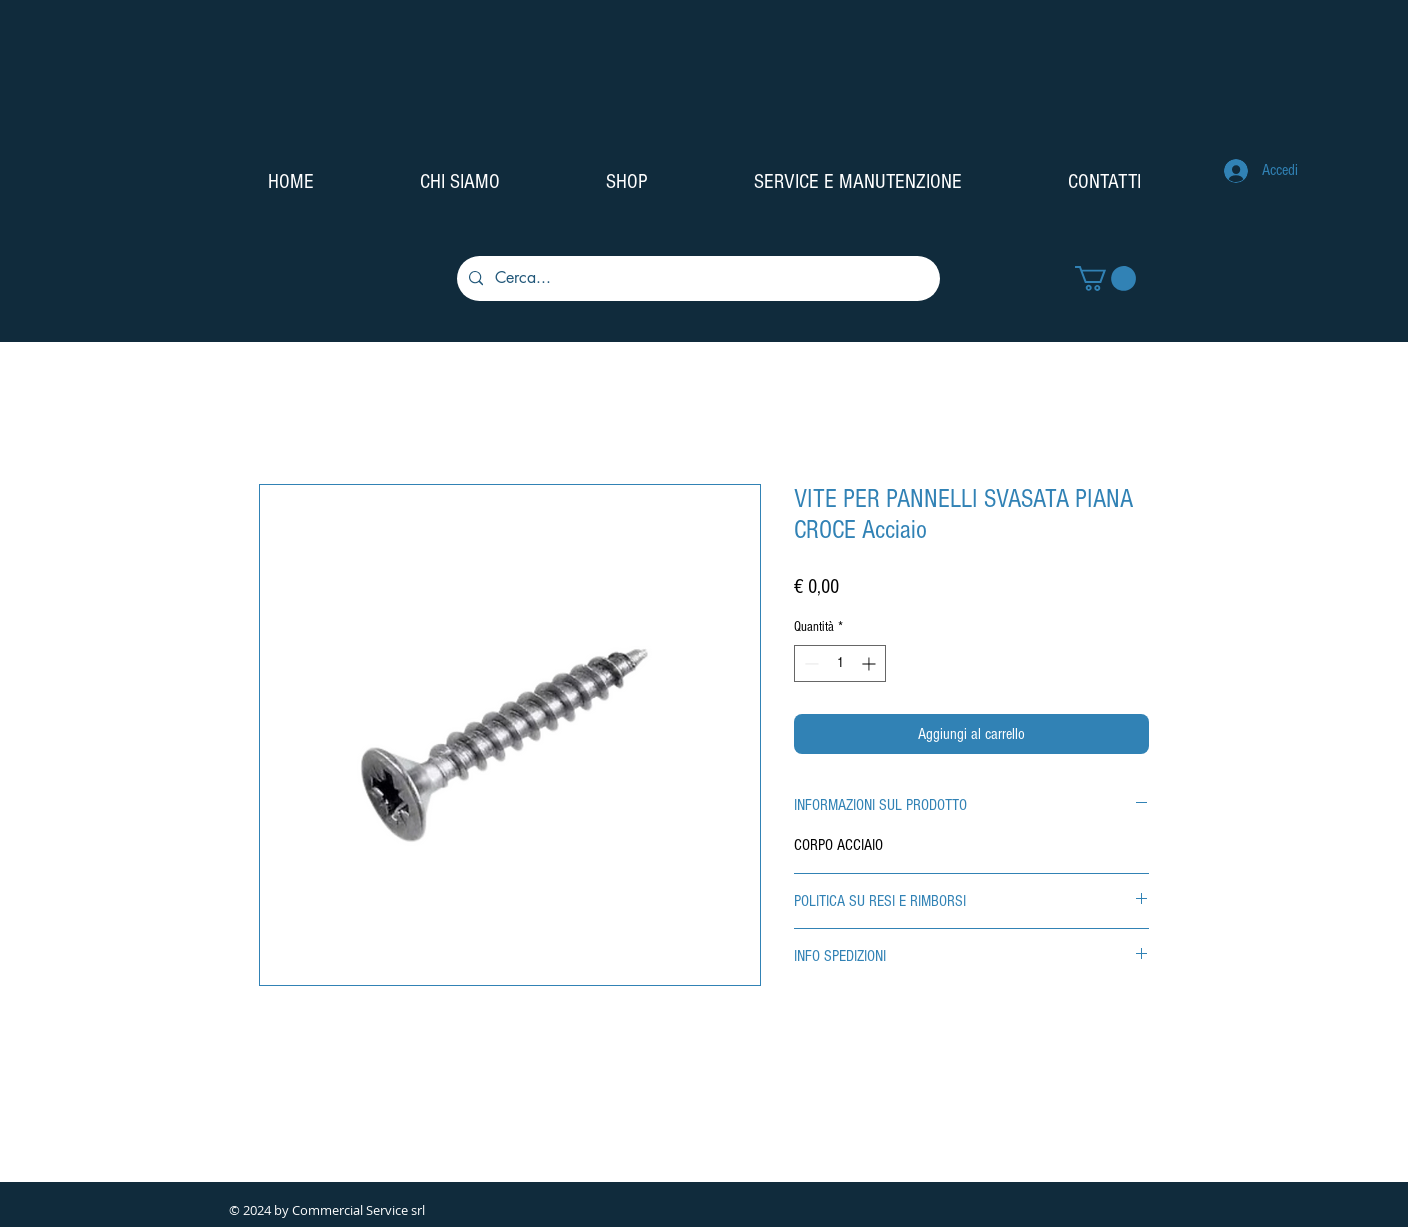  Describe the element at coordinates (809, 663) in the screenshot. I see `[Decrement]` at that location.